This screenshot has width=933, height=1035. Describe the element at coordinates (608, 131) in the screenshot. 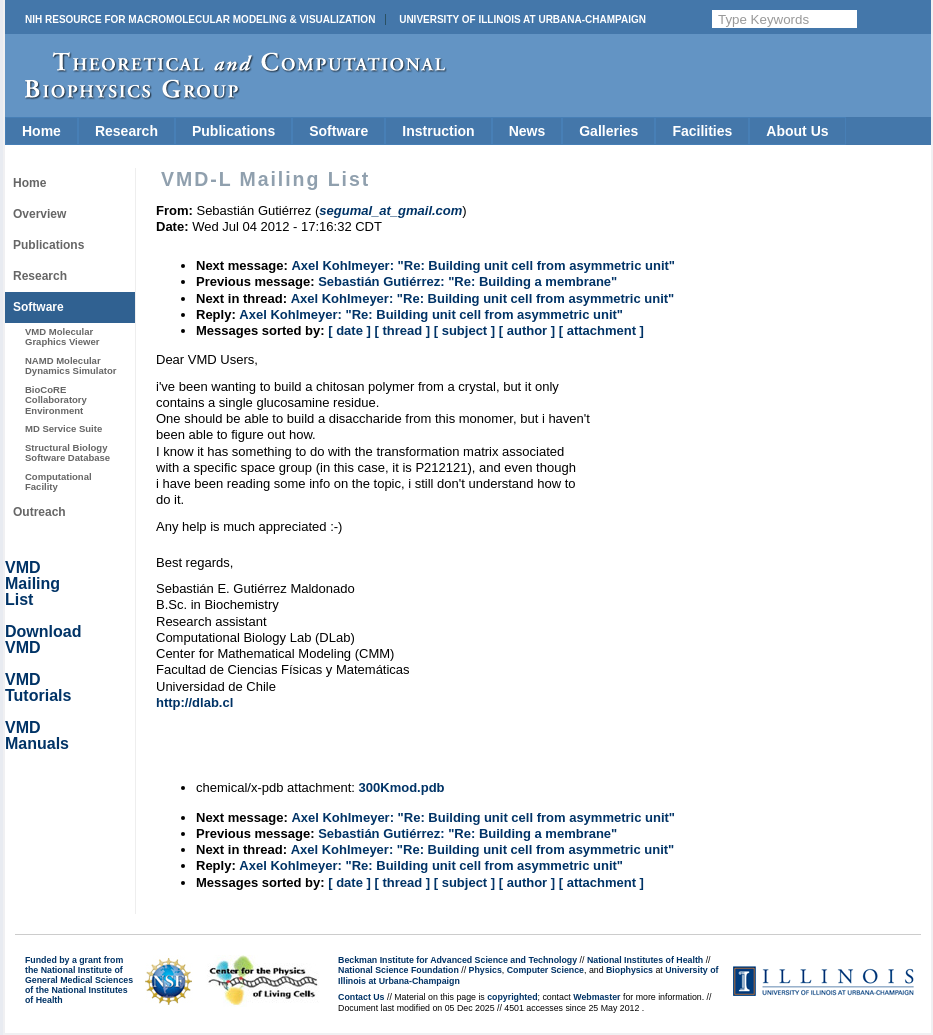

I see `Galleries` at that location.